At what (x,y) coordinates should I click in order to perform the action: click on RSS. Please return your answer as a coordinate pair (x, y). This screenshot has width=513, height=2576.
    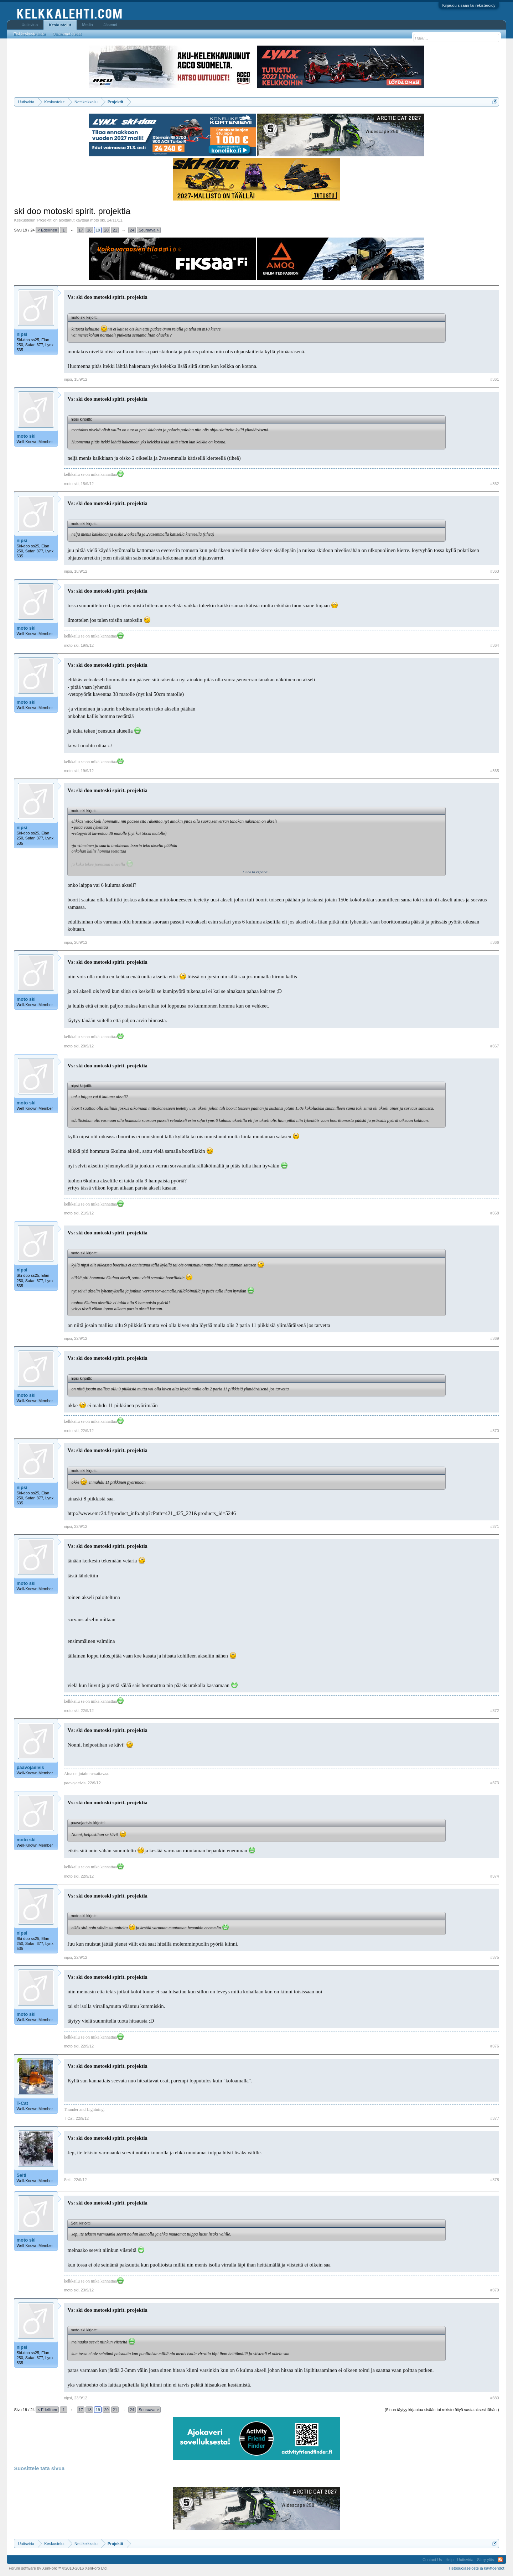
    Looking at the image, I should click on (500, 2559).